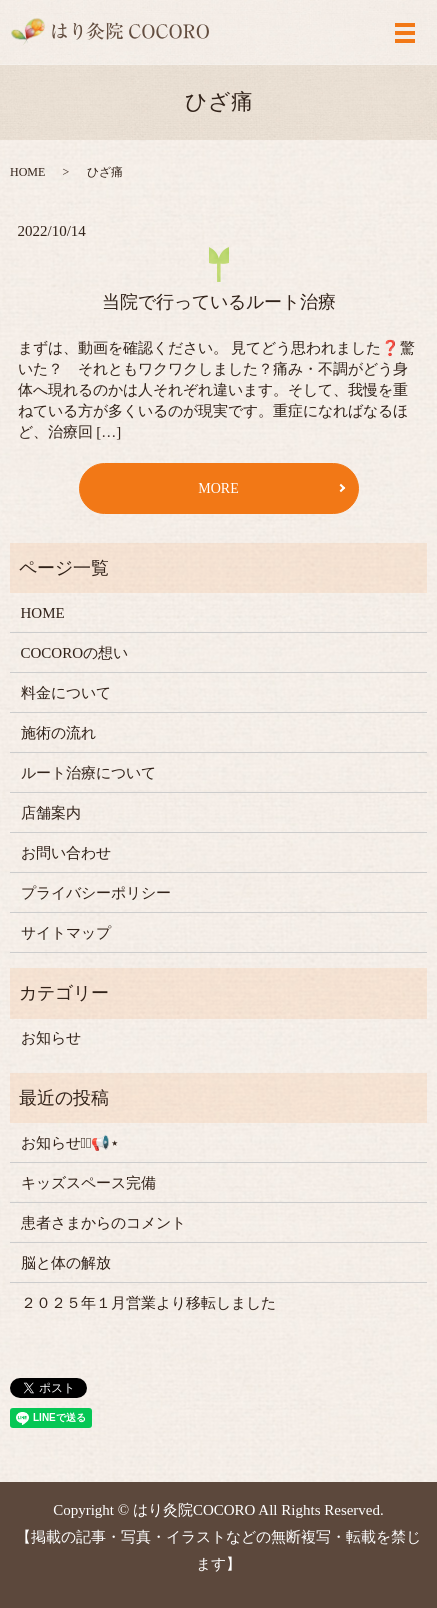  I want to click on ２０２５年１月営業より移転しました, so click(148, 1303).